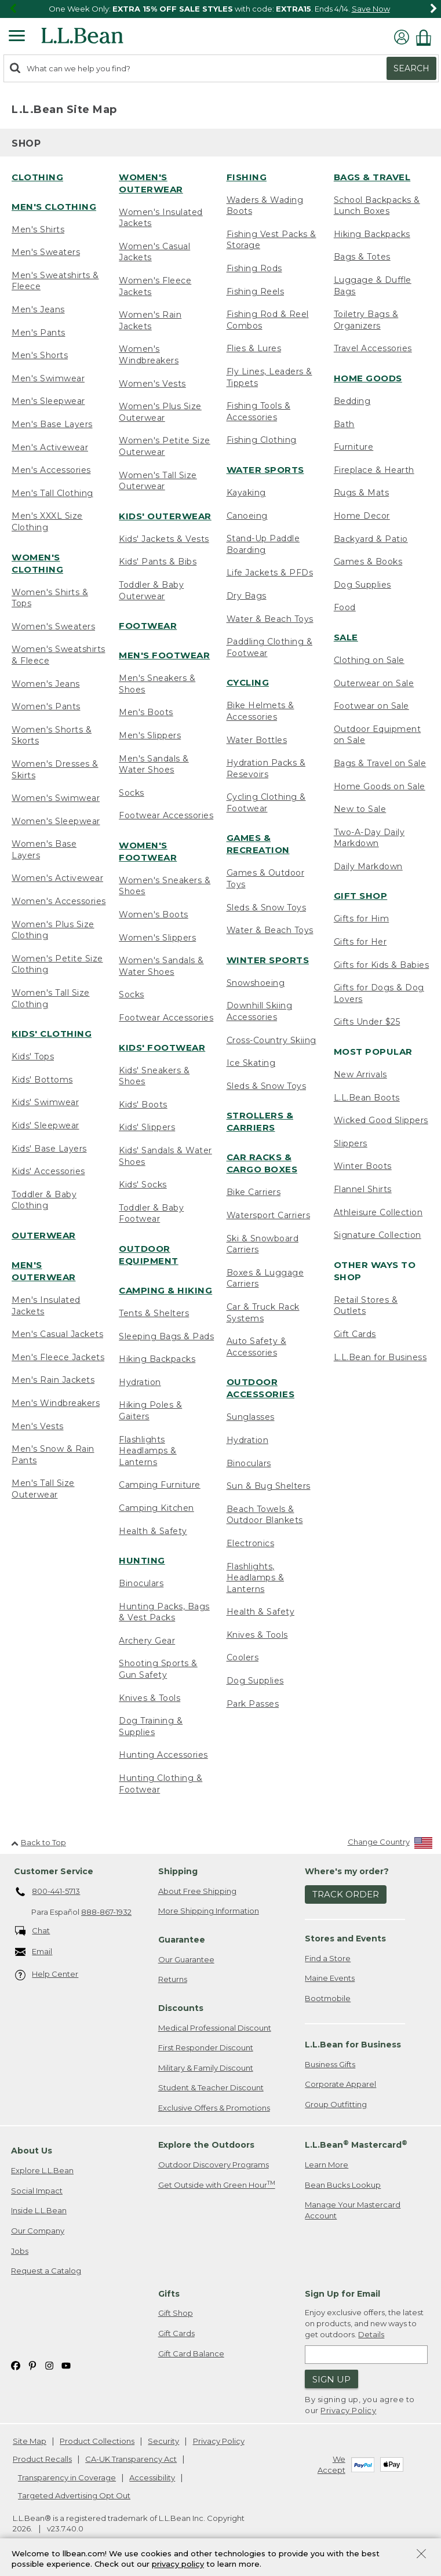 This screenshot has width=441, height=2576. I want to click on Canoeing, so click(247, 516).